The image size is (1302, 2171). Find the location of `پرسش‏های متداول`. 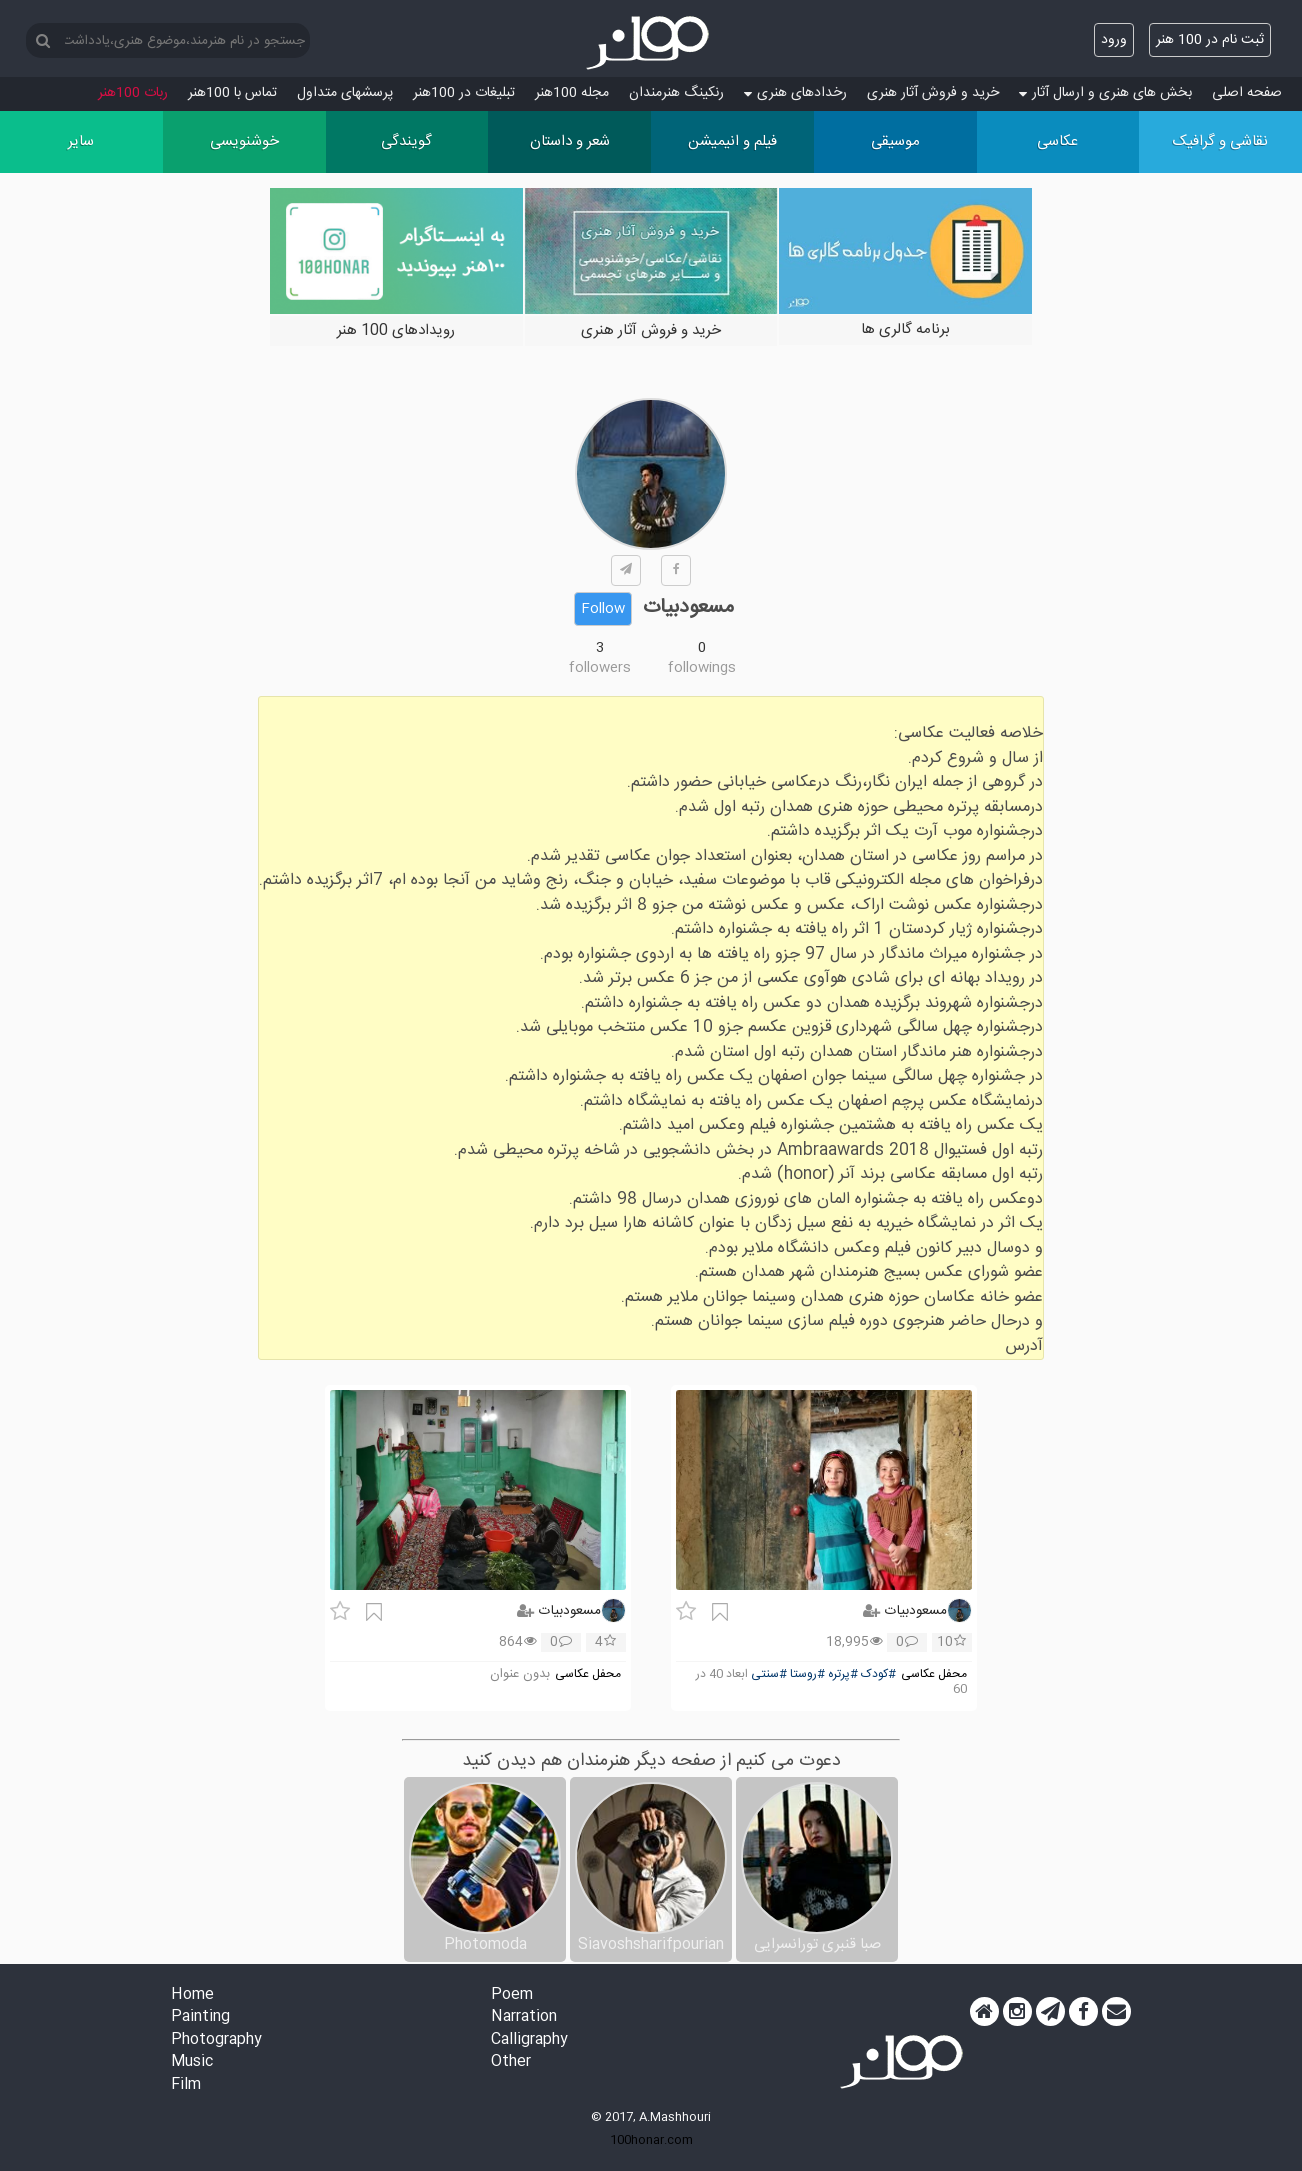

پرسش‏های متداول is located at coordinates (345, 93).